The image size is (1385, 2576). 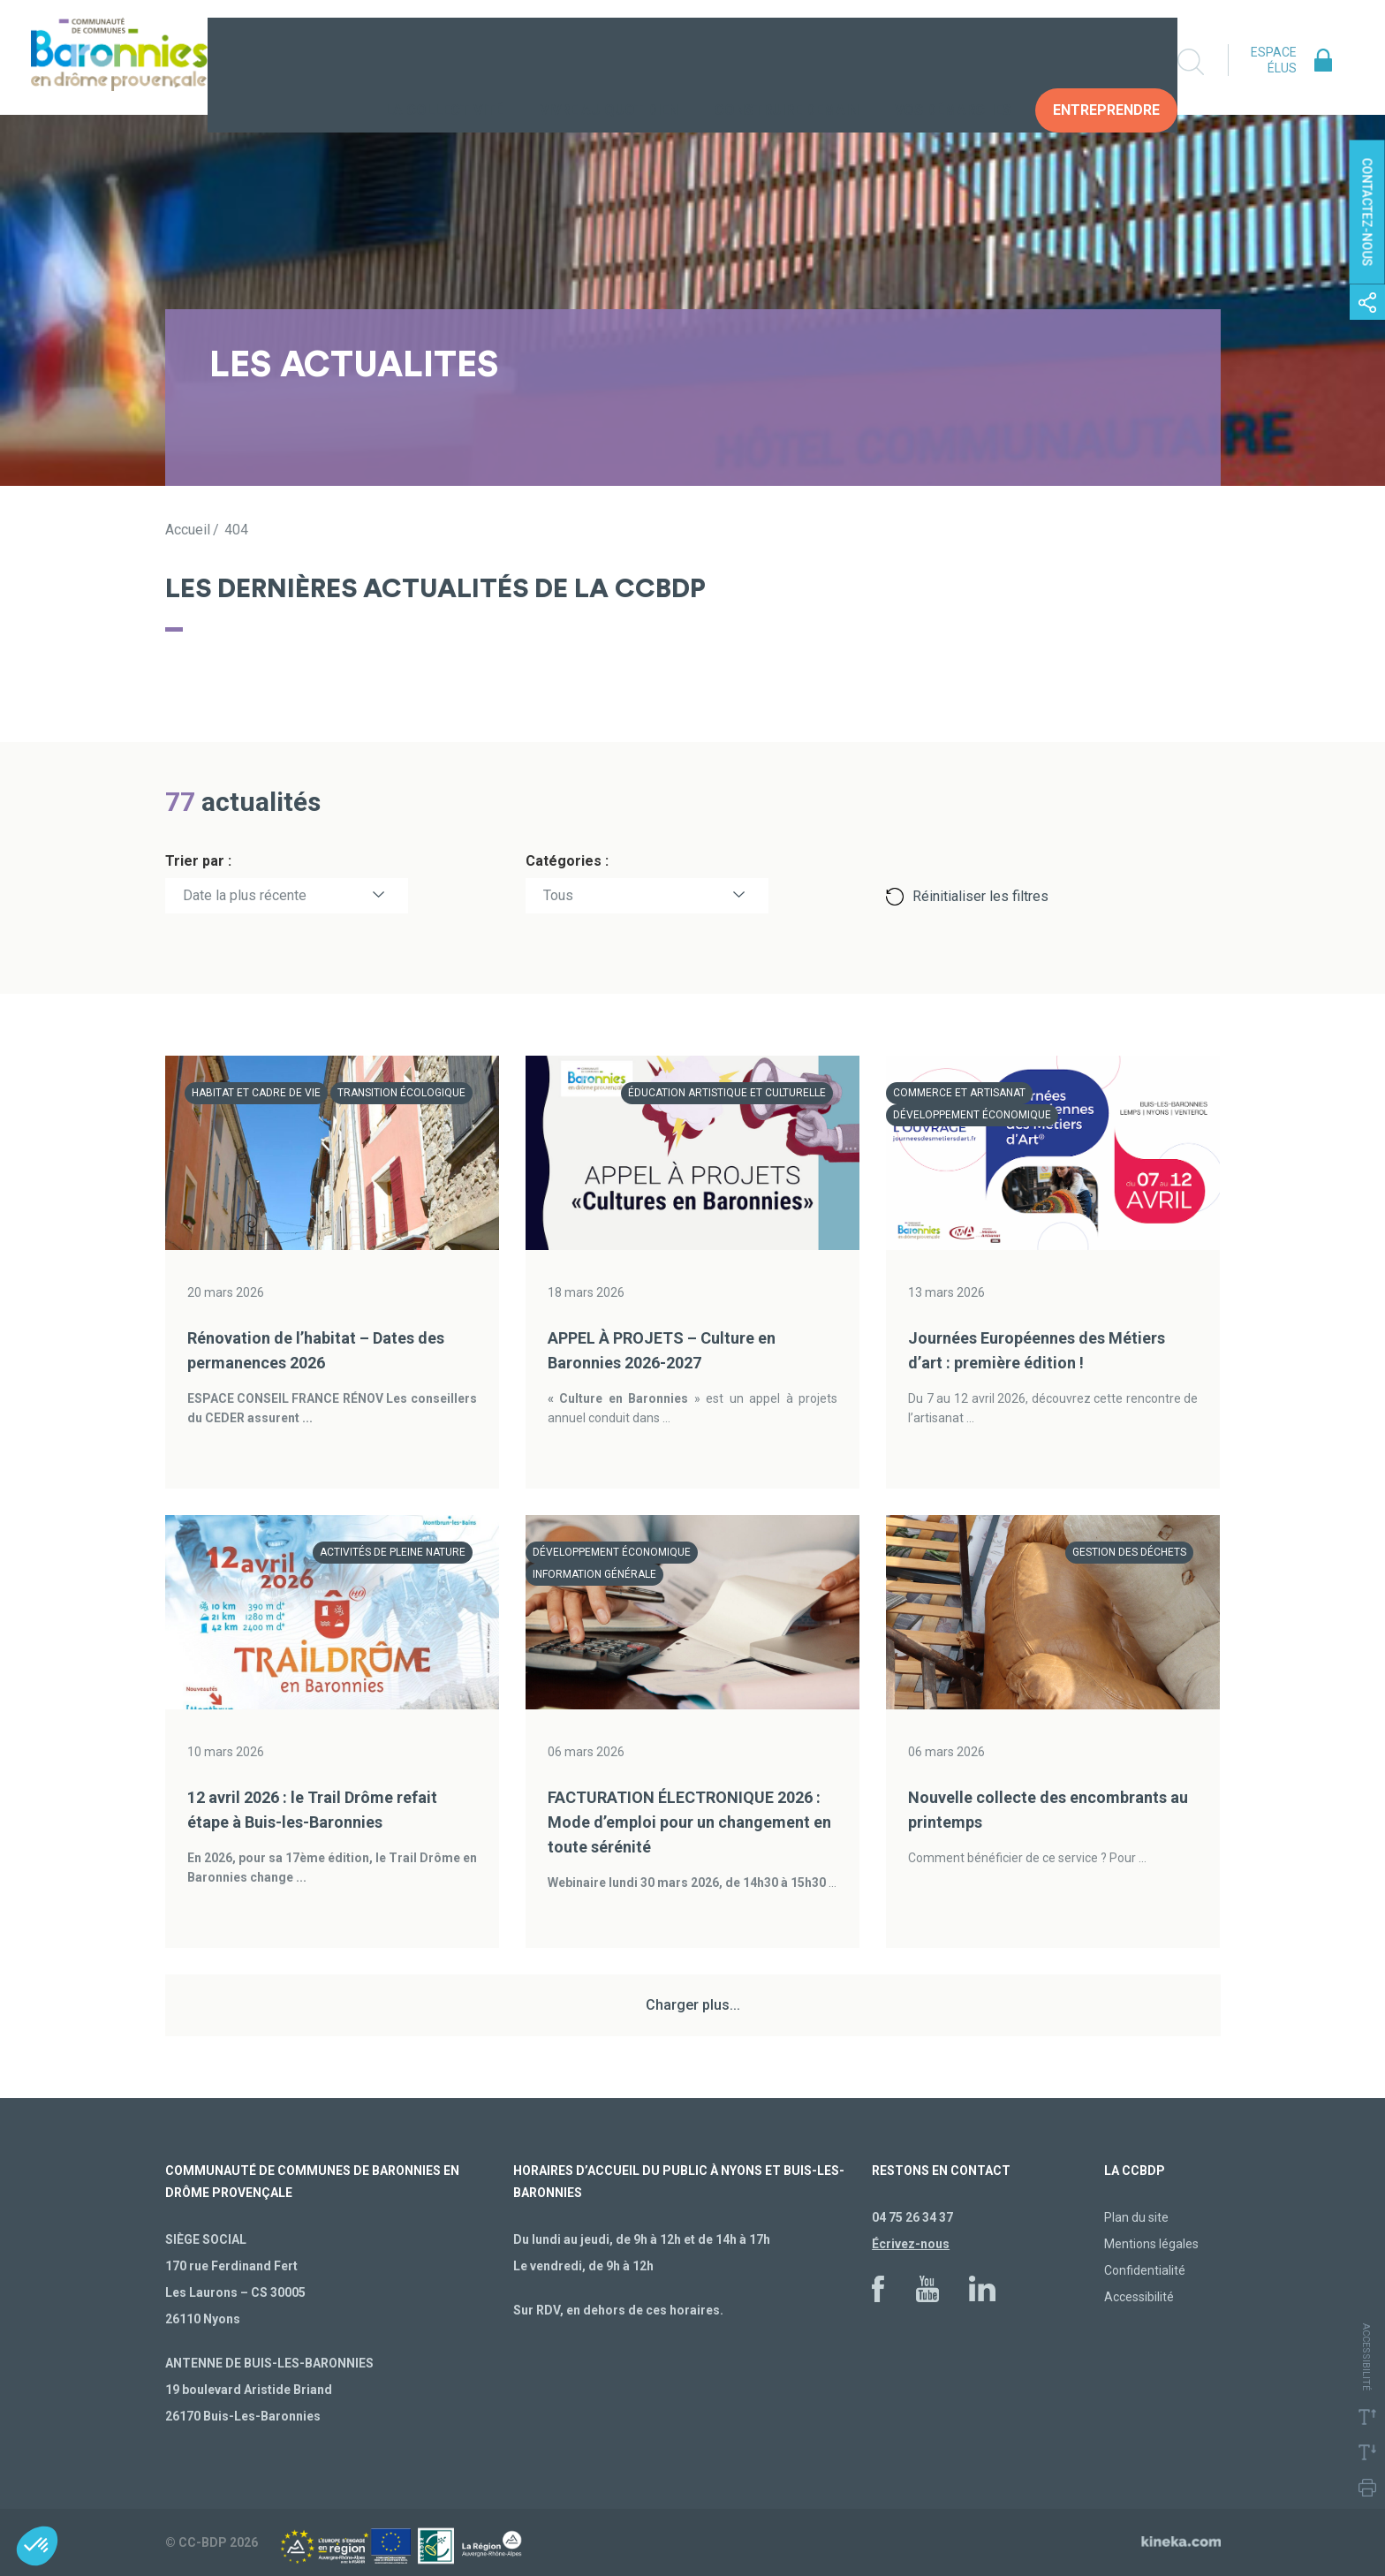 I want to click on Mentions légales, so click(x=1151, y=2244).